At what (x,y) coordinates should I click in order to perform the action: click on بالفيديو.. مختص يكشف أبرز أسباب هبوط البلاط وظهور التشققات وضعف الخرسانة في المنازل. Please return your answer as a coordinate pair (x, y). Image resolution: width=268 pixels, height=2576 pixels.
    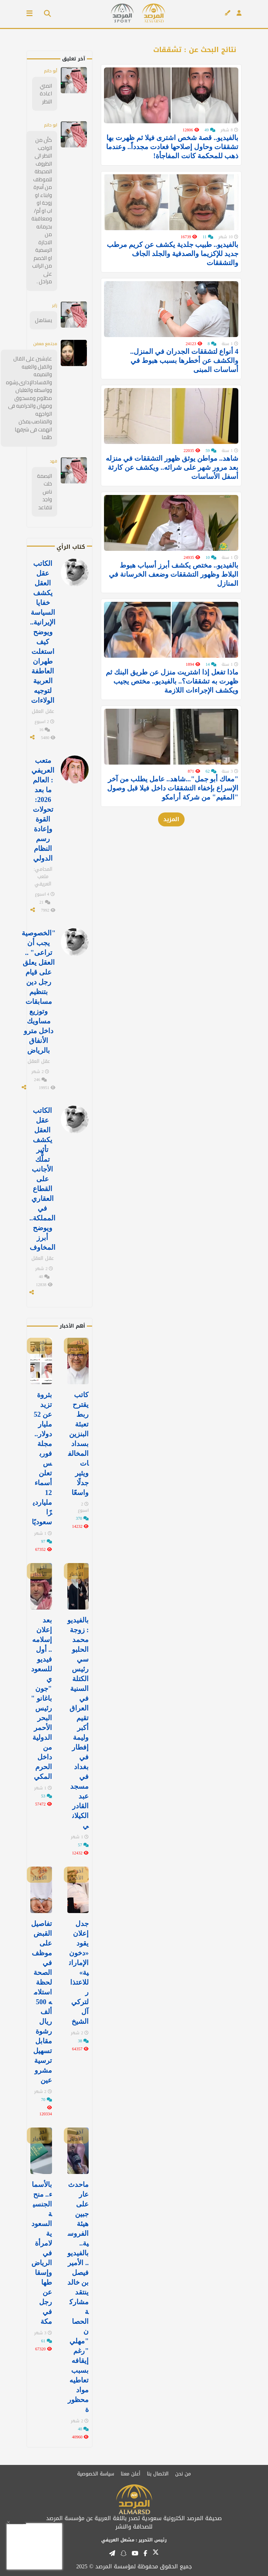
    Looking at the image, I should click on (173, 610).